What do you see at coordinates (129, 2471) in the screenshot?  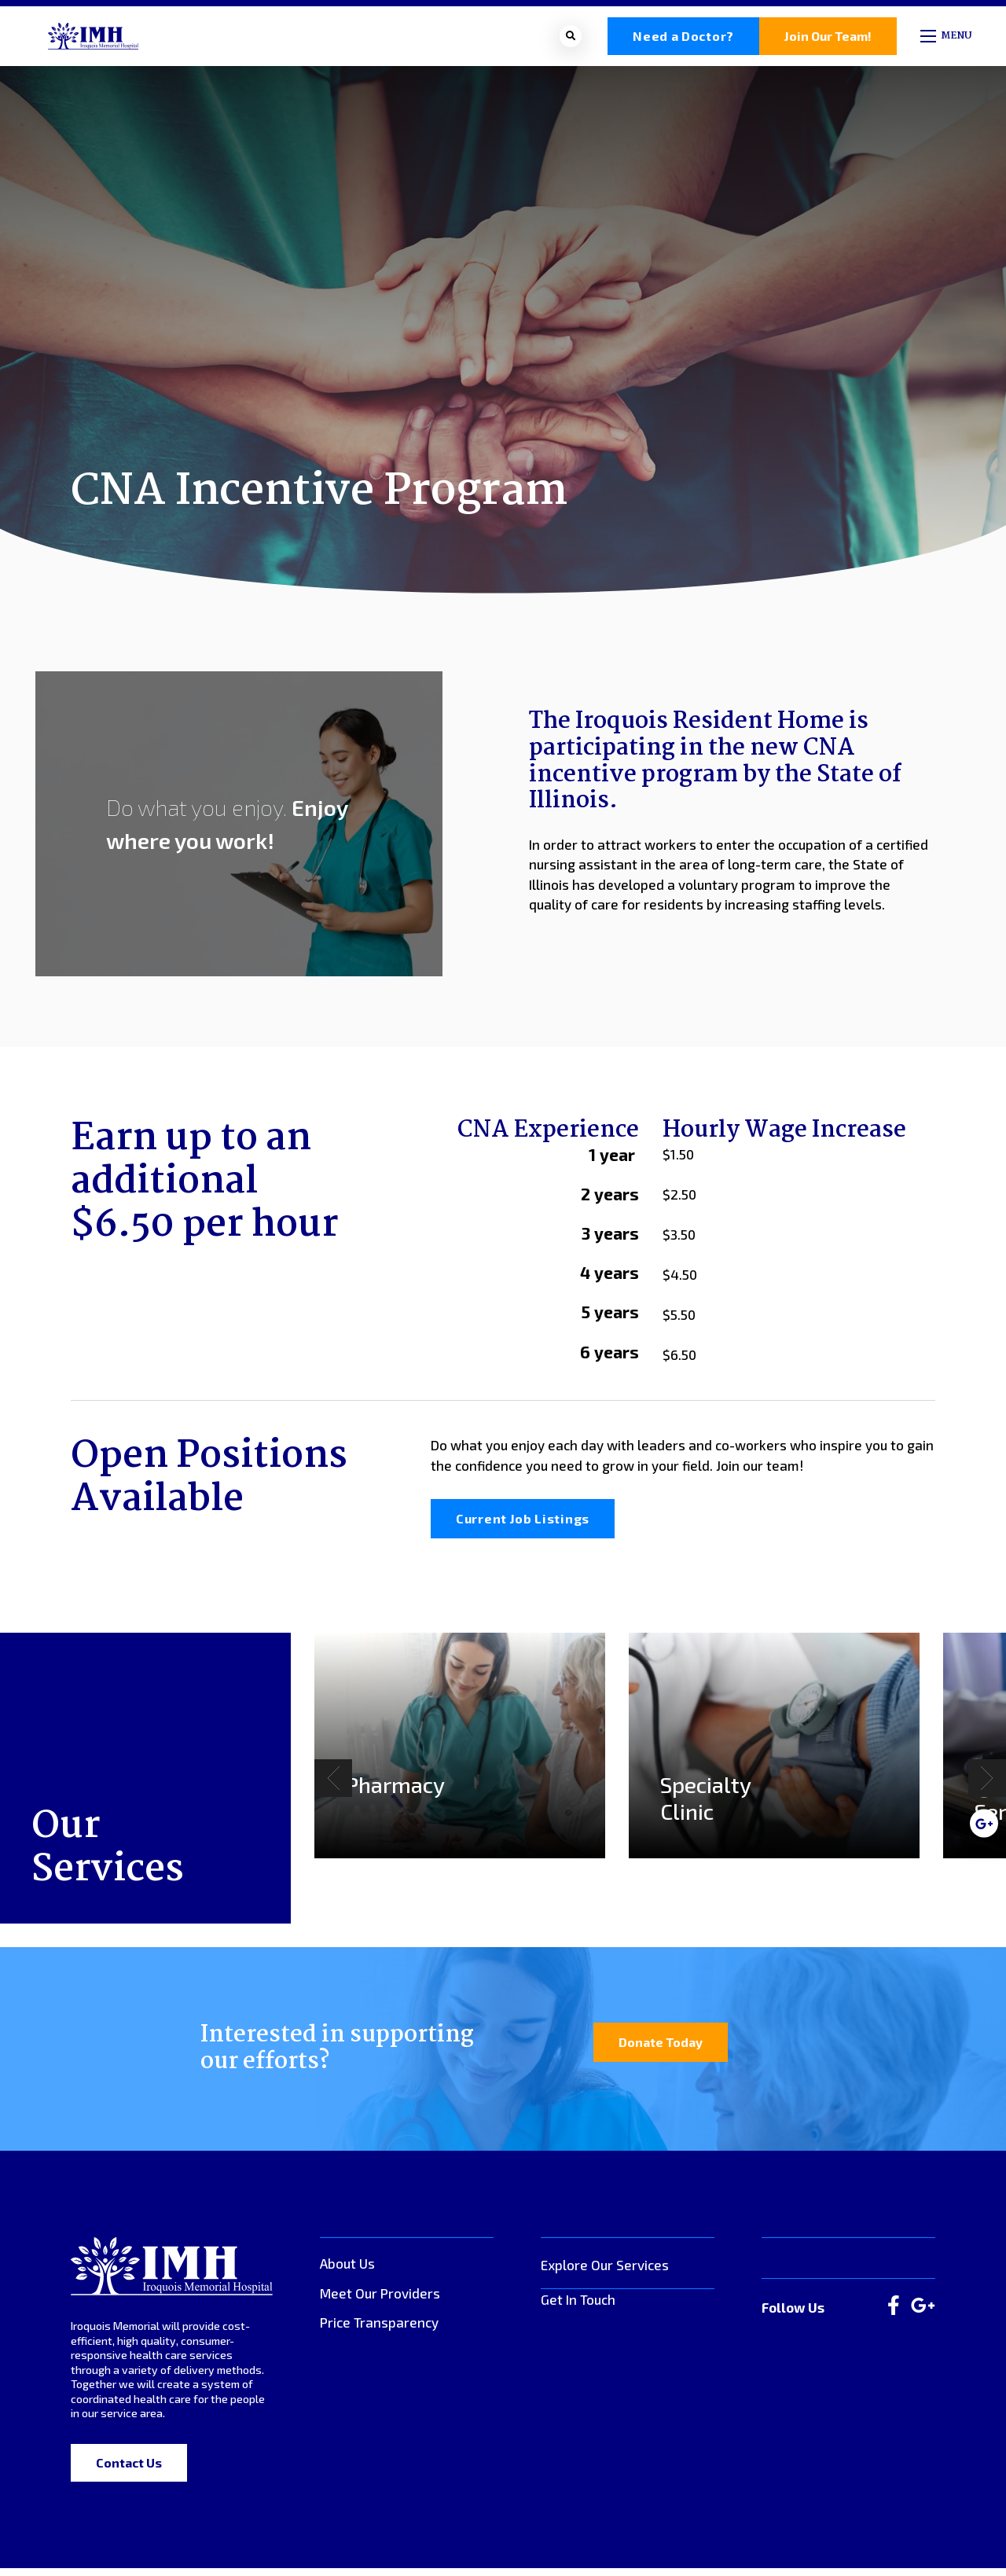 I see `Contact Us` at bounding box center [129, 2471].